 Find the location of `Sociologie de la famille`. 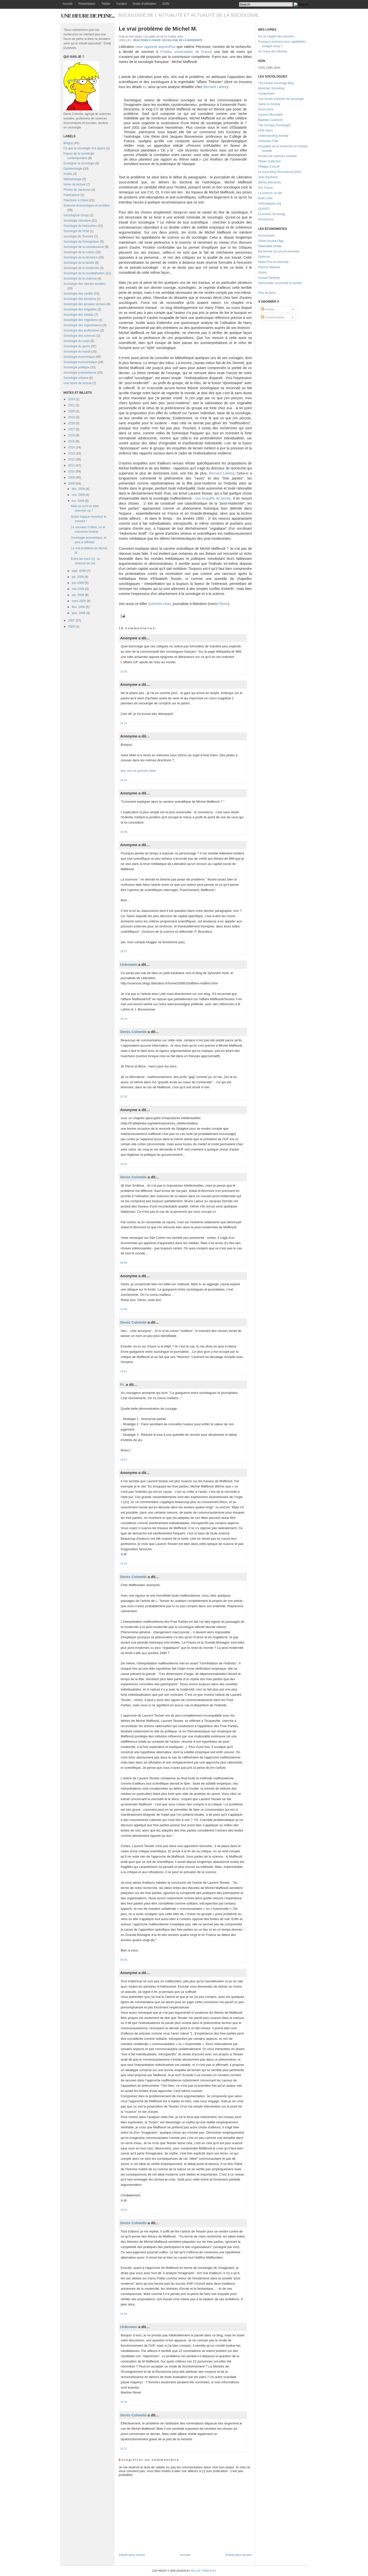

Sociologie de la famille is located at coordinates (79, 262).